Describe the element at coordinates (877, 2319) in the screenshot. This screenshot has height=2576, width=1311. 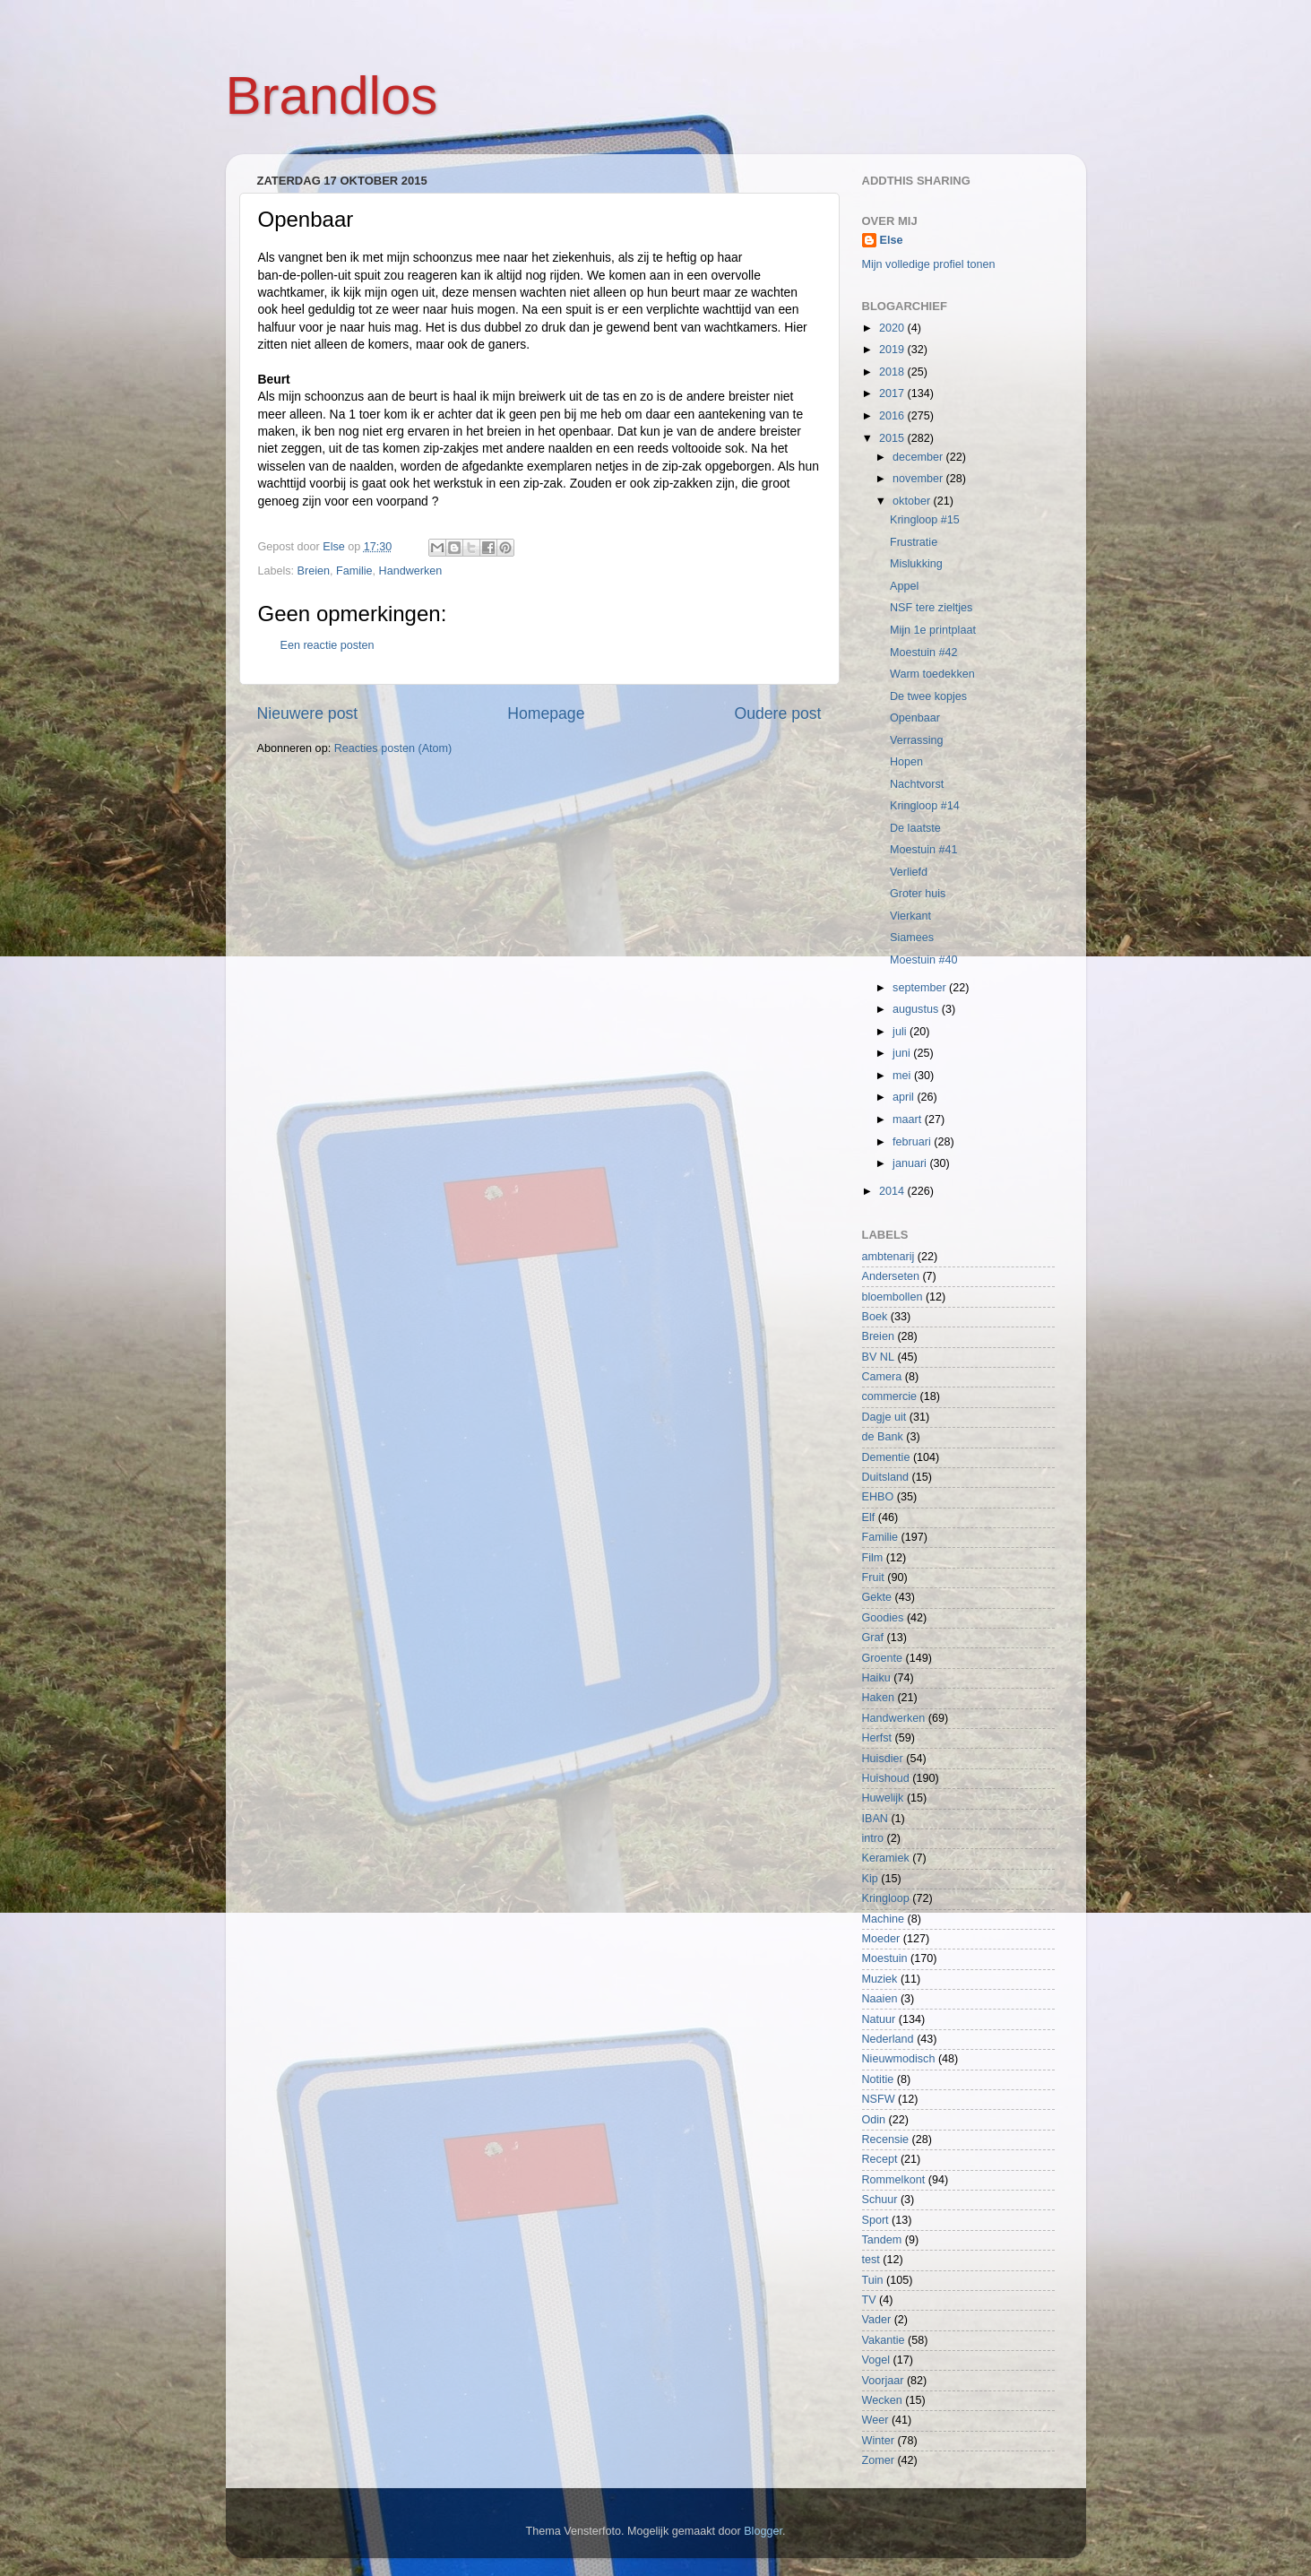
I see `Vader` at that location.